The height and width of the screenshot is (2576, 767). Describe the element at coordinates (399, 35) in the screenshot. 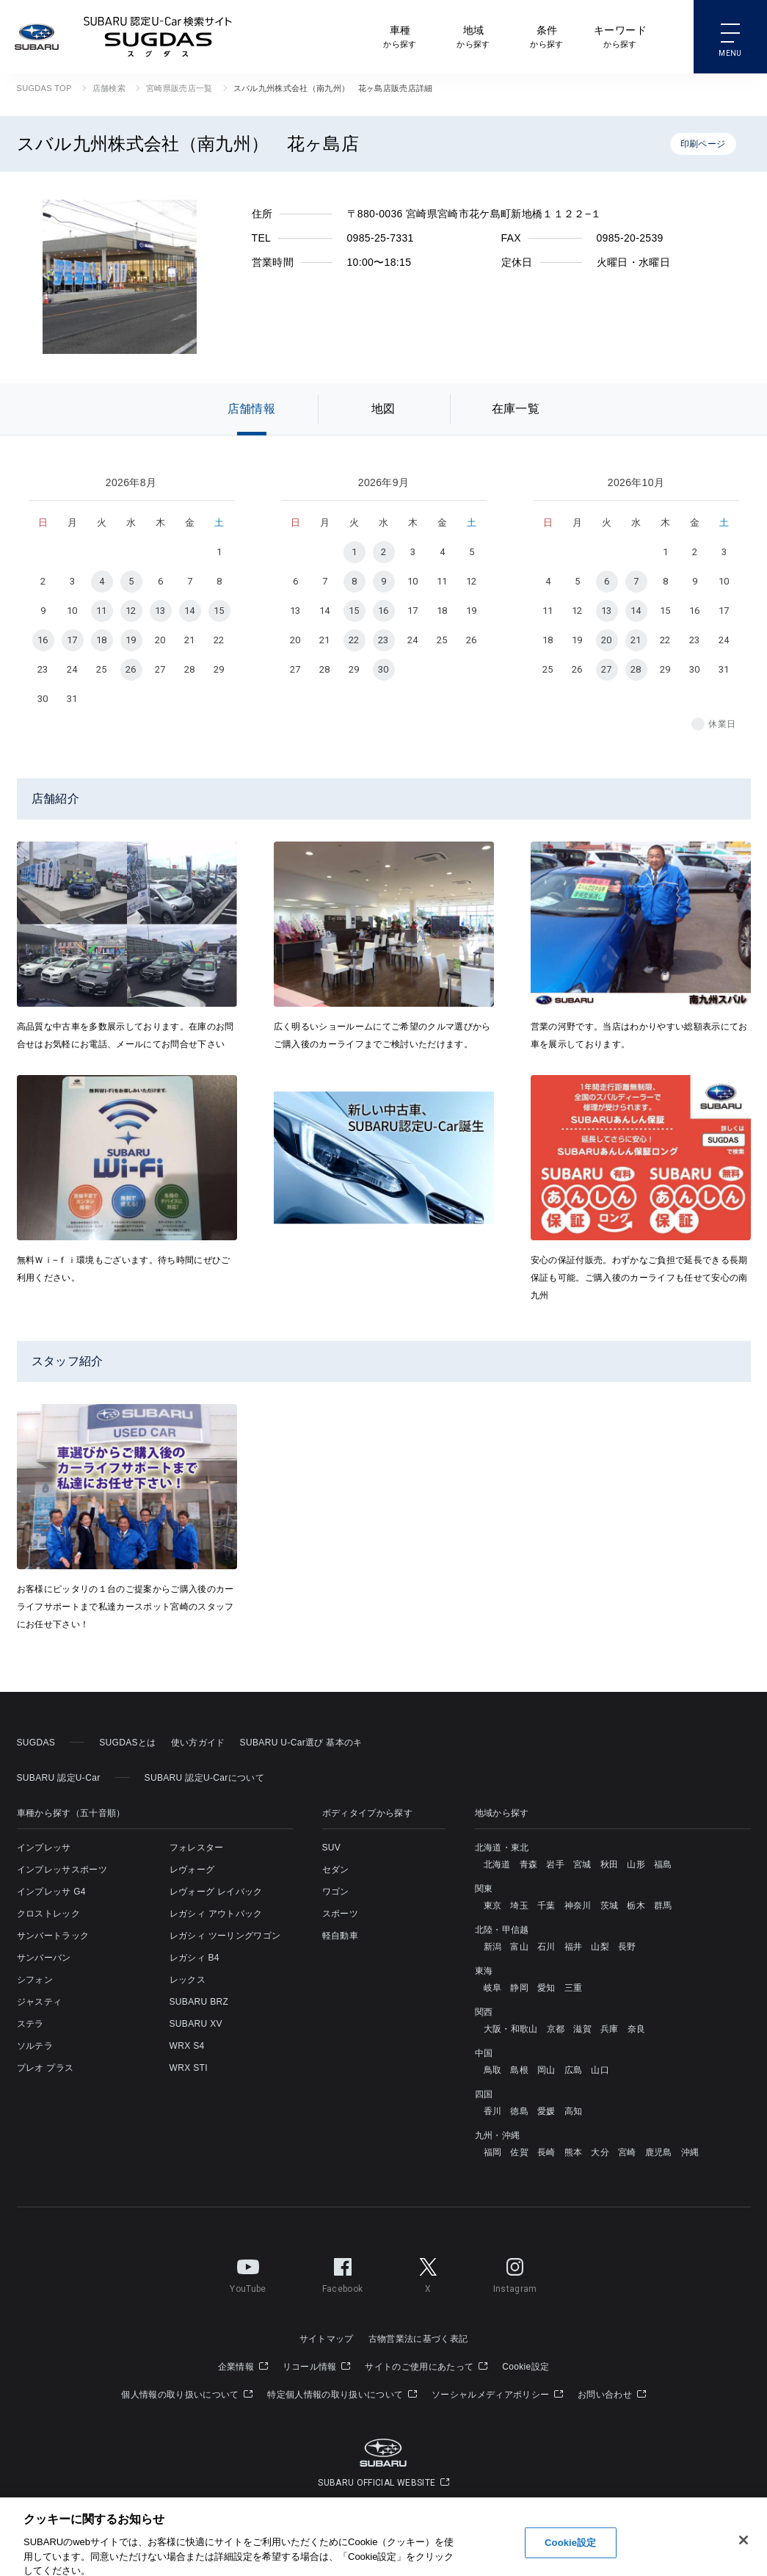

I see `から探す` at that location.